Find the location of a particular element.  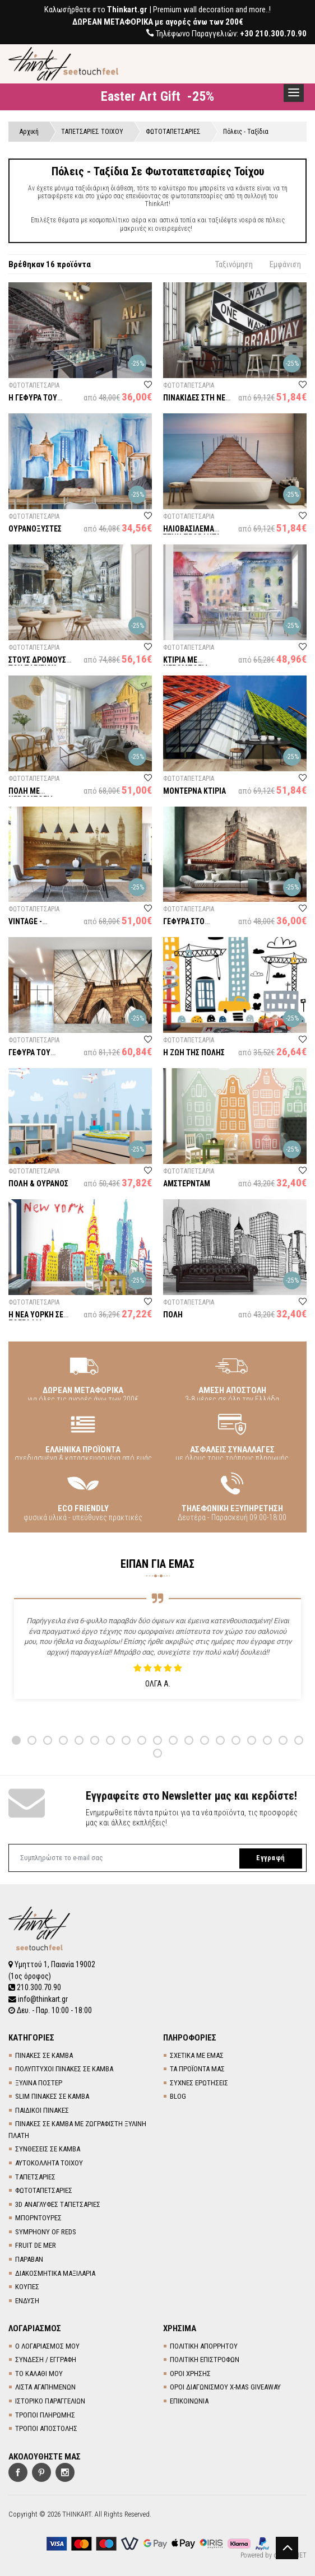

Η ΖΩΗ ΤΗΣ ΠΟΛΗΣ is located at coordinates (194, 1053).